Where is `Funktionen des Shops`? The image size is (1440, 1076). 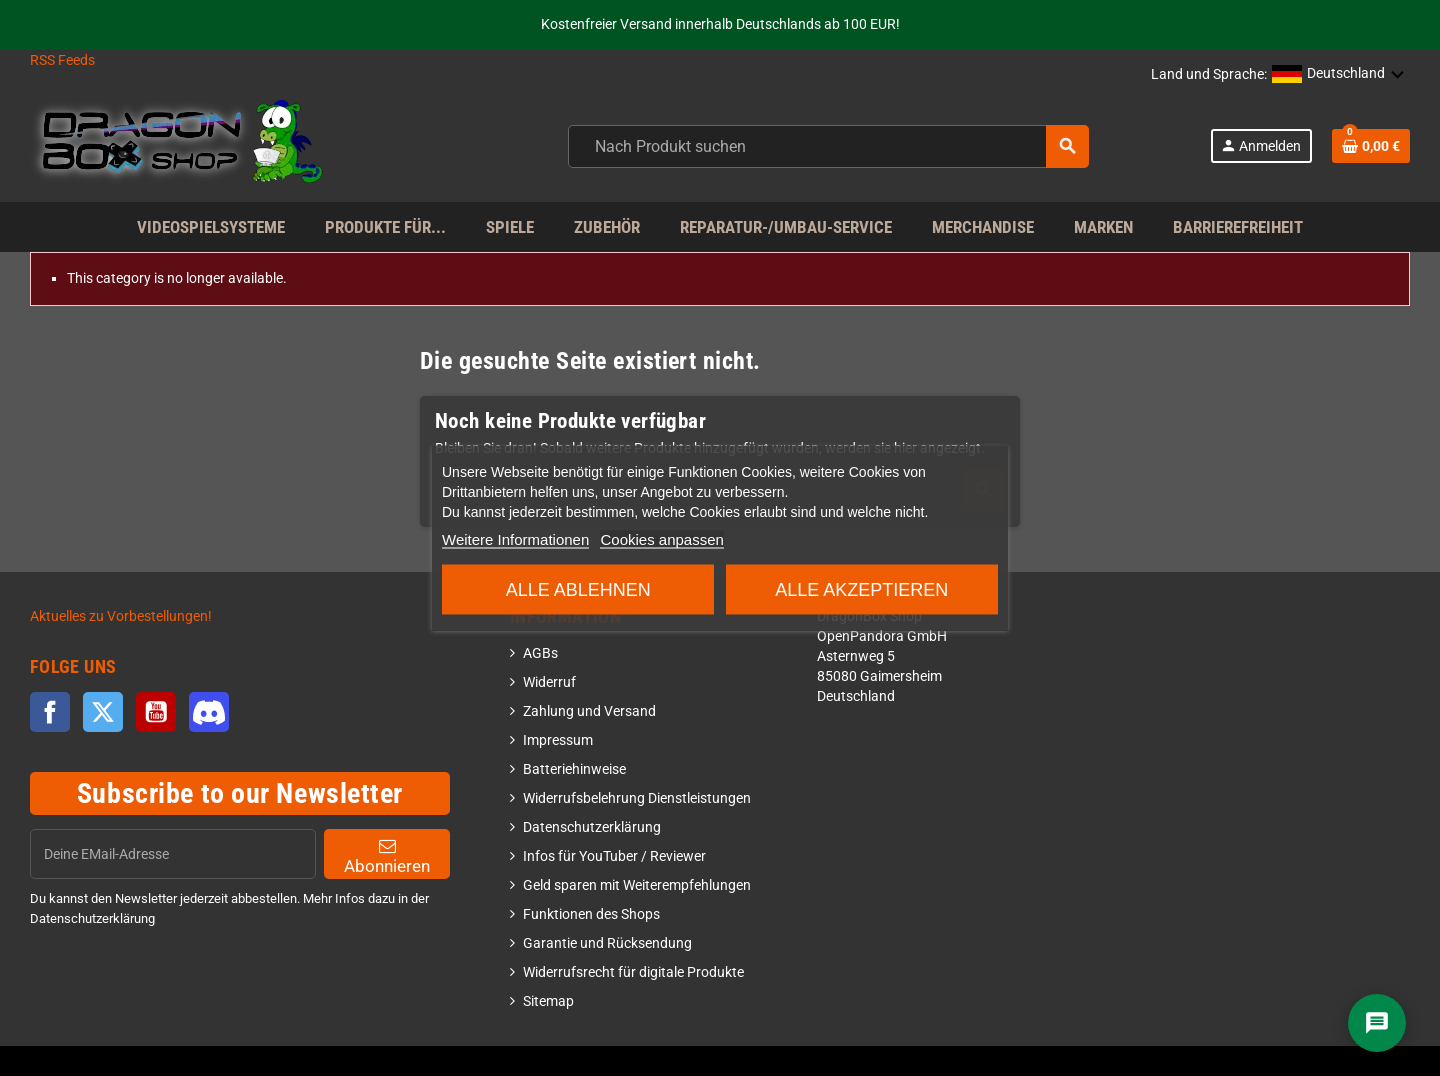 Funktionen des Shops is located at coordinates (591, 914).